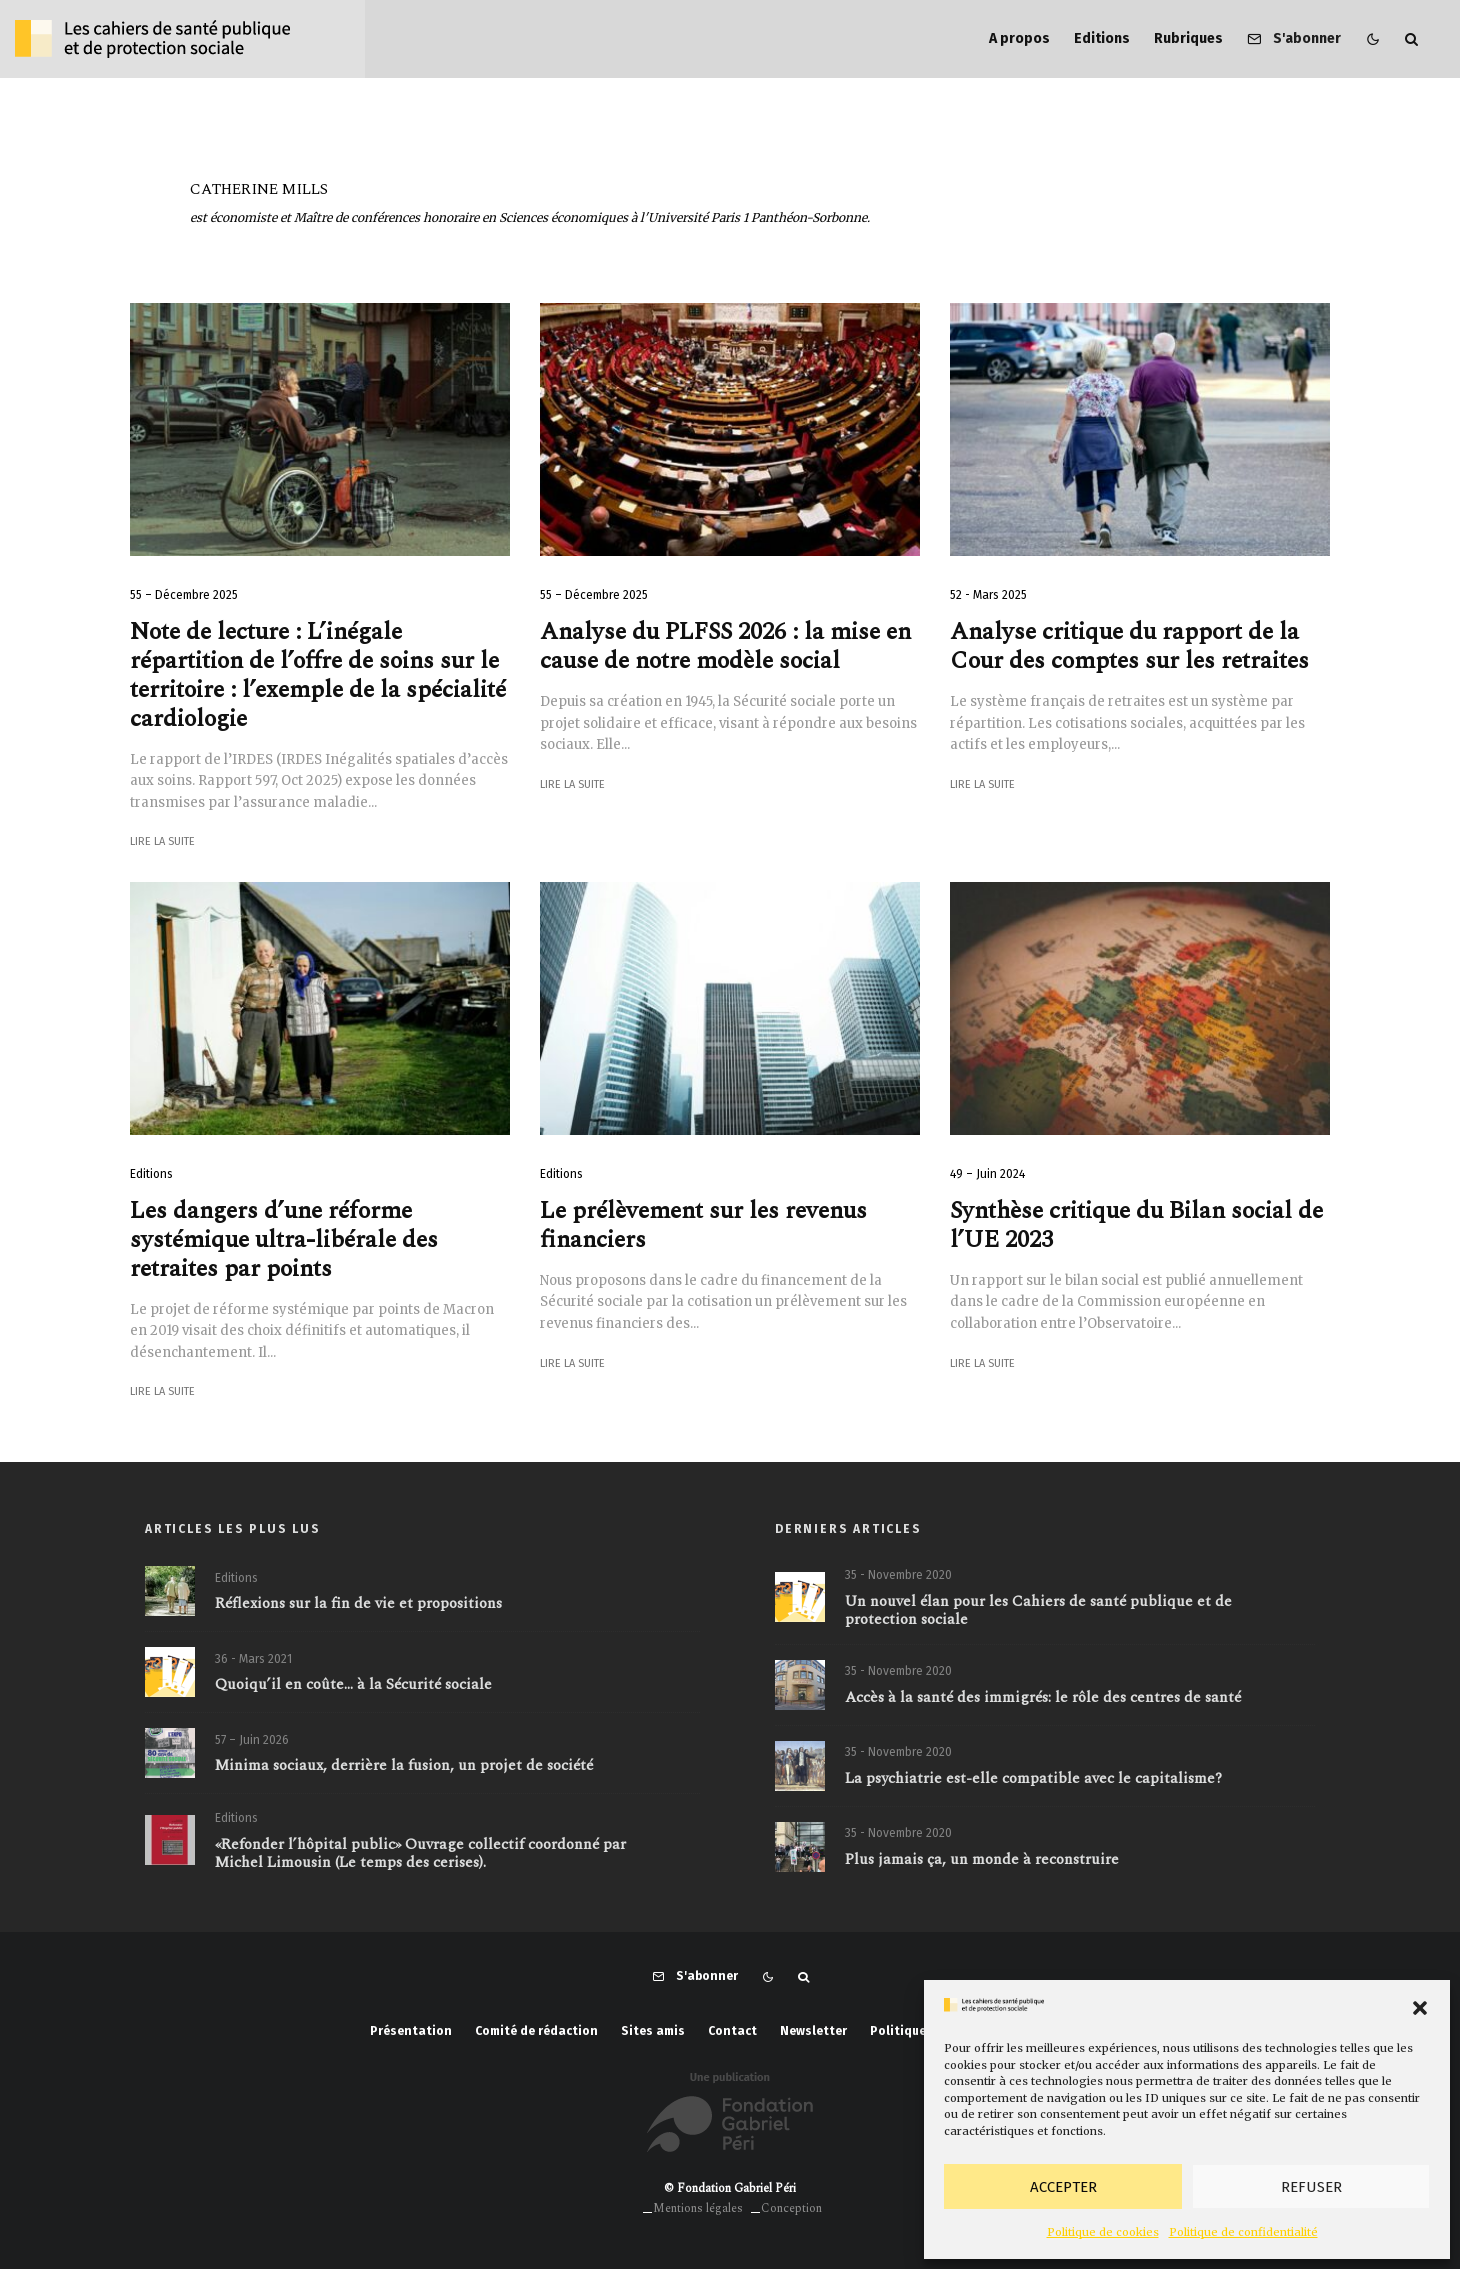 The height and width of the screenshot is (2269, 1460). I want to click on Comité de rédaction, so click(536, 2031).